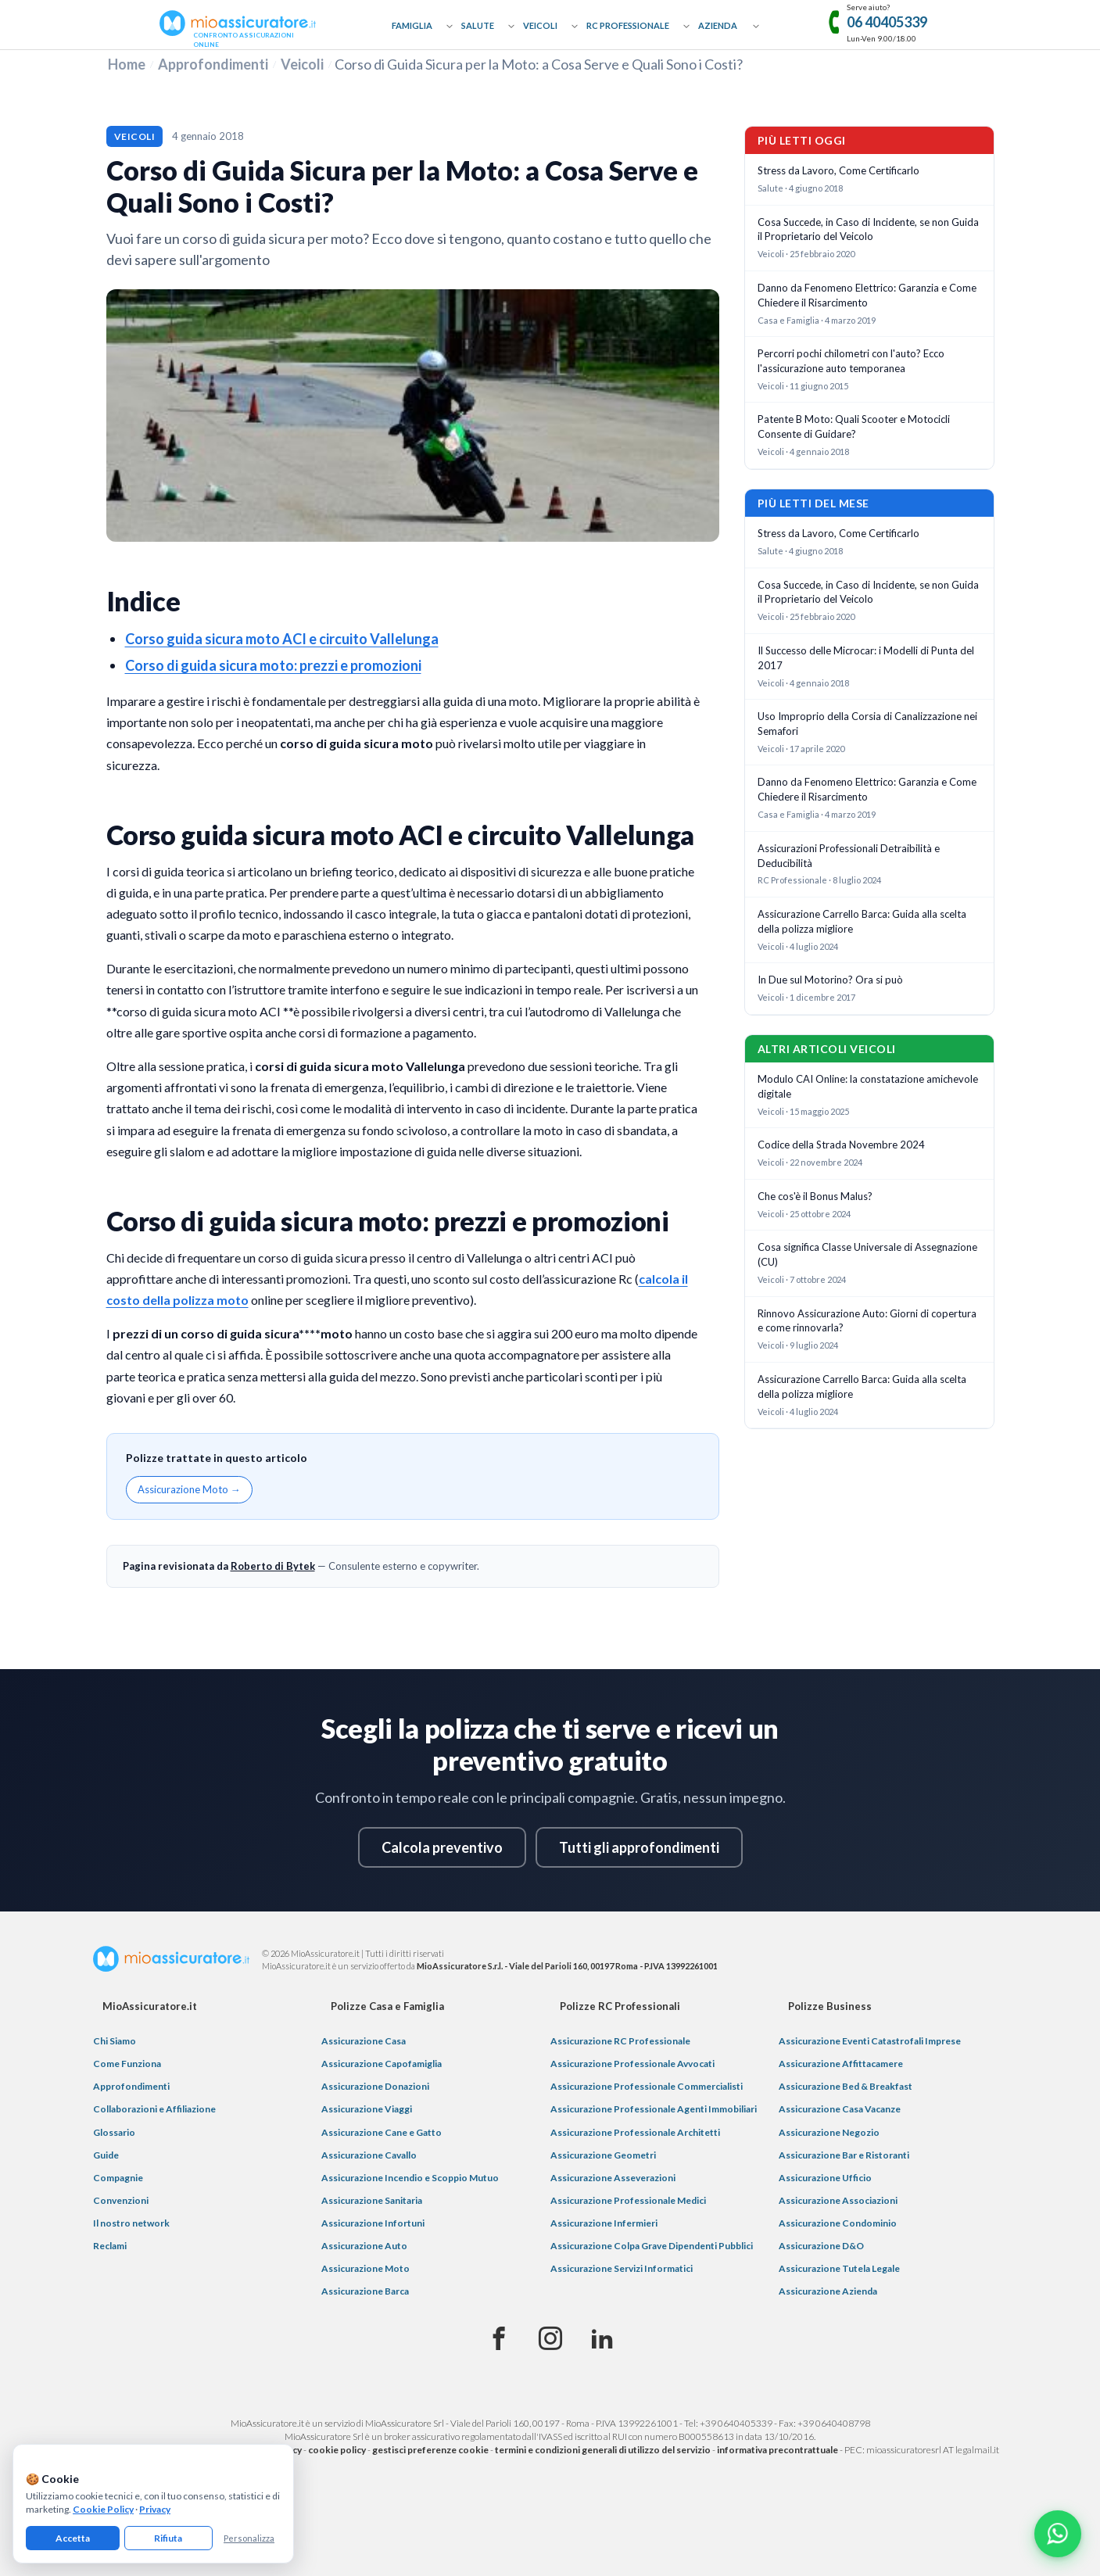 This screenshot has width=1100, height=2576. What do you see at coordinates (635, 2132) in the screenshot?
I see `Assicurazione Professionale Architetti` at bounding box center [635, 2132].